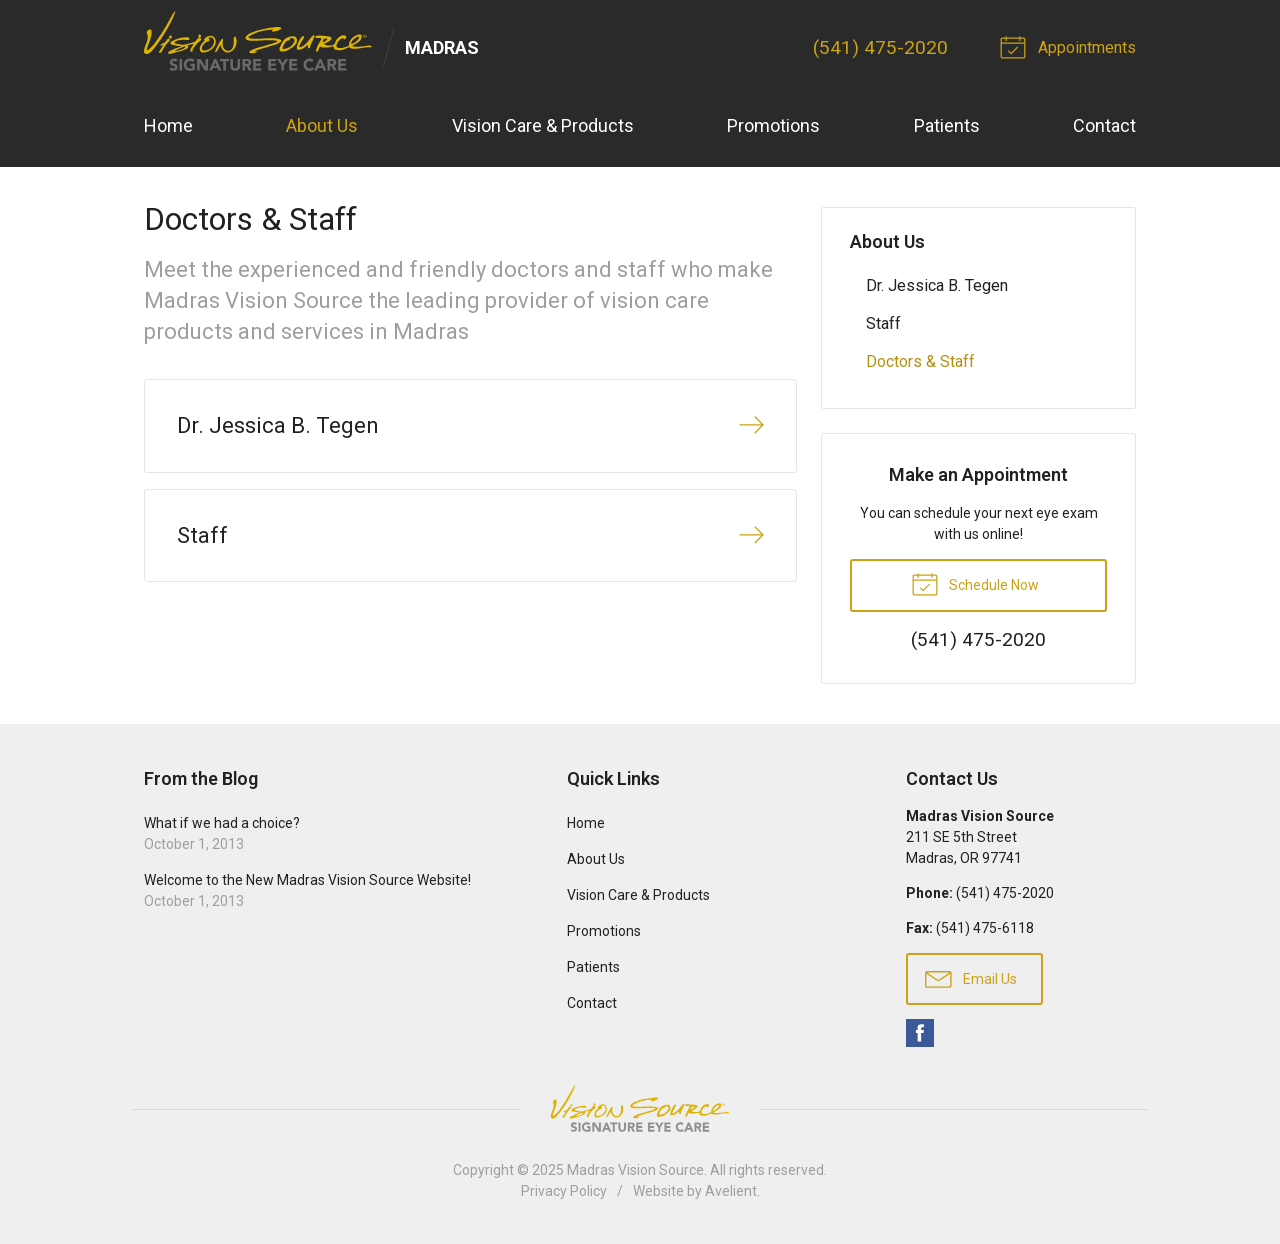 The image size is (1280, 1244). I want to click on Appointments, so click(1071, 46).